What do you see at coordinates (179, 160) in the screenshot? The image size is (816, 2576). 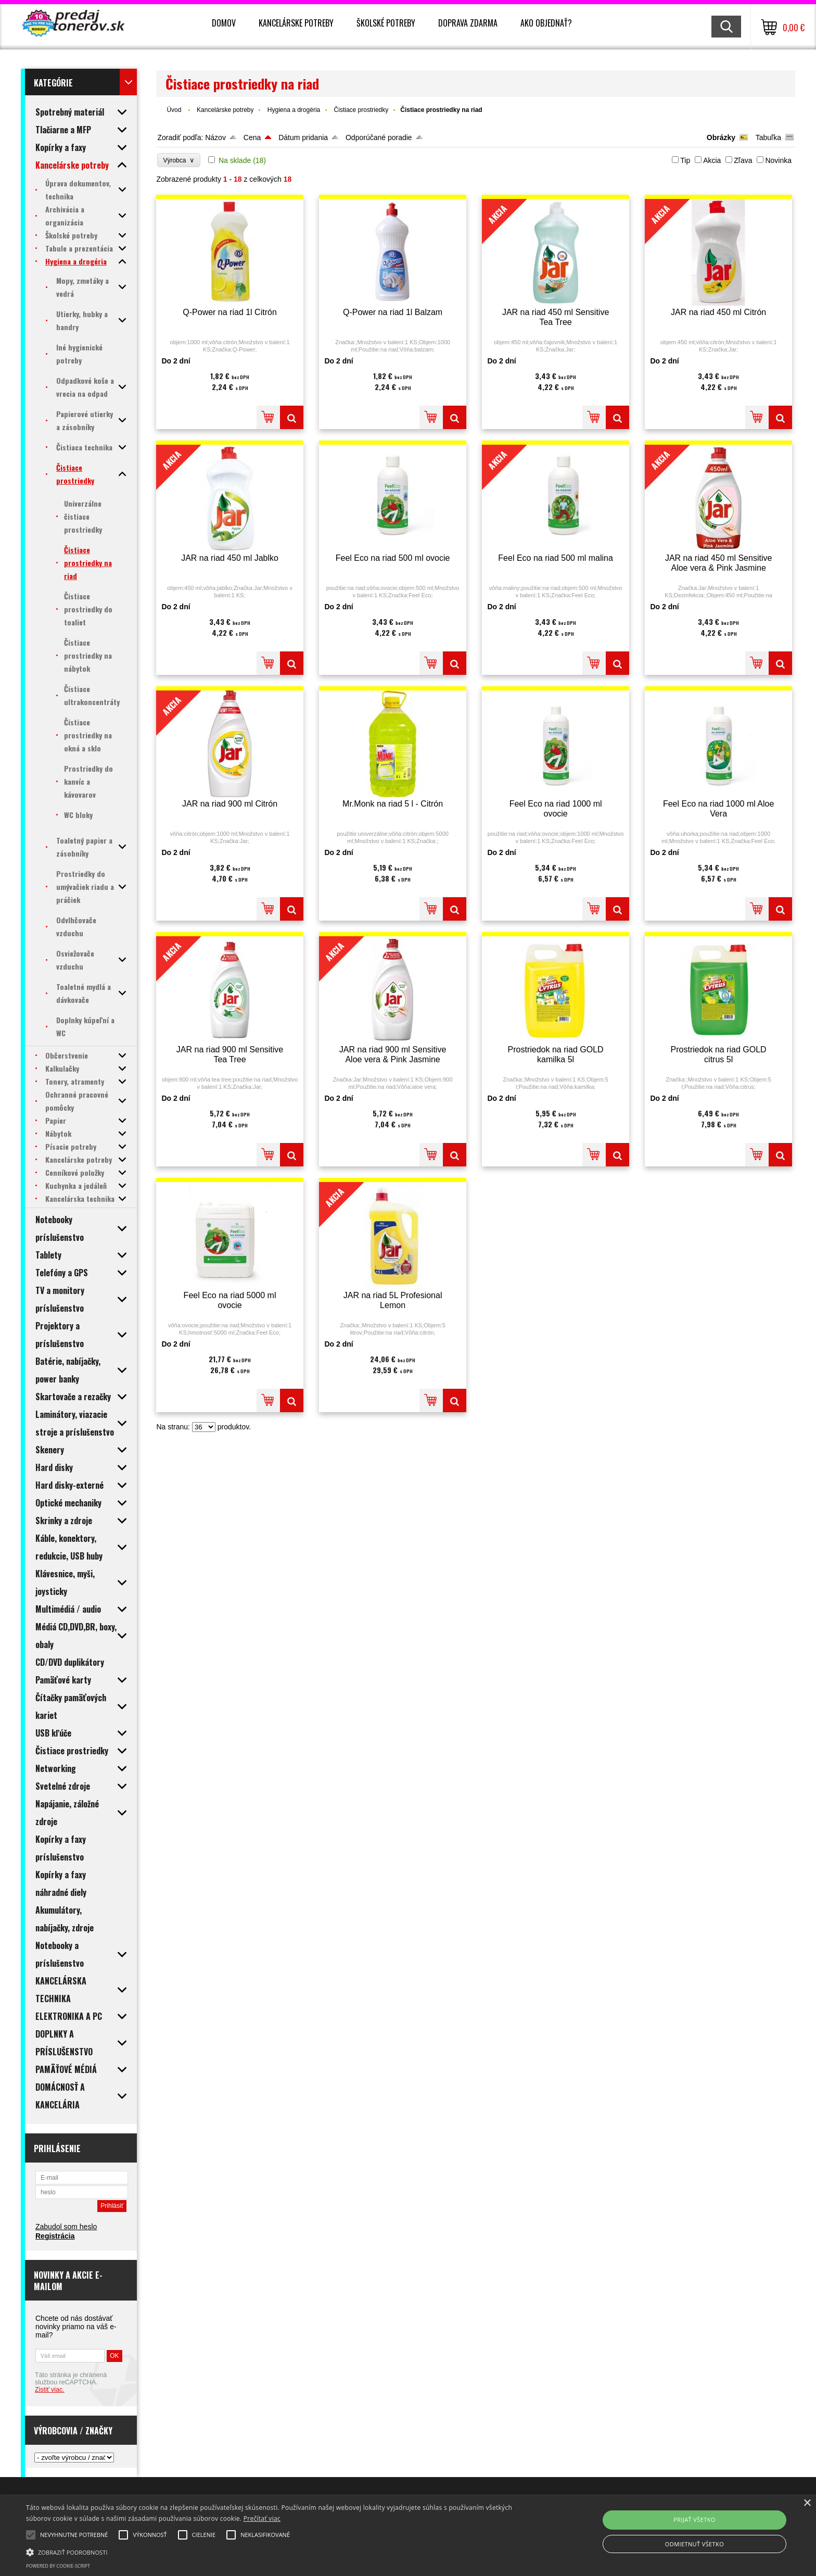 I see `Výrobca` at bounding box center [179, 160].